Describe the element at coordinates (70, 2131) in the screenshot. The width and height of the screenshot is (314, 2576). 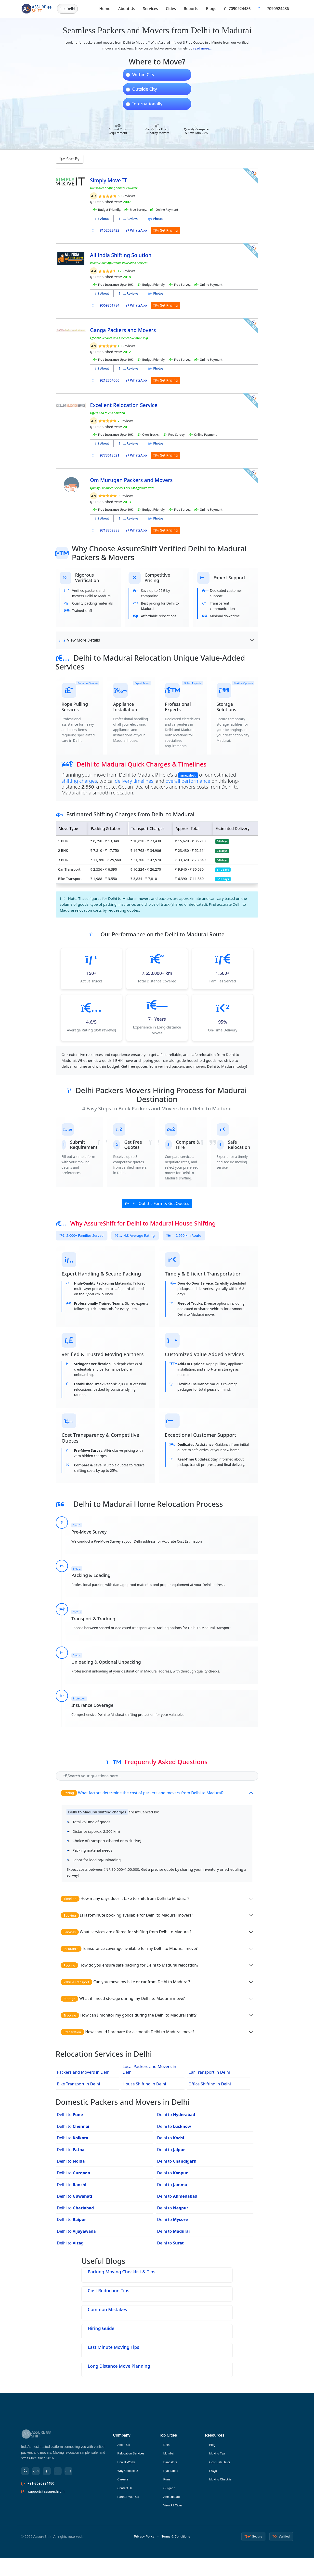
I see `Delhi to` at that location.